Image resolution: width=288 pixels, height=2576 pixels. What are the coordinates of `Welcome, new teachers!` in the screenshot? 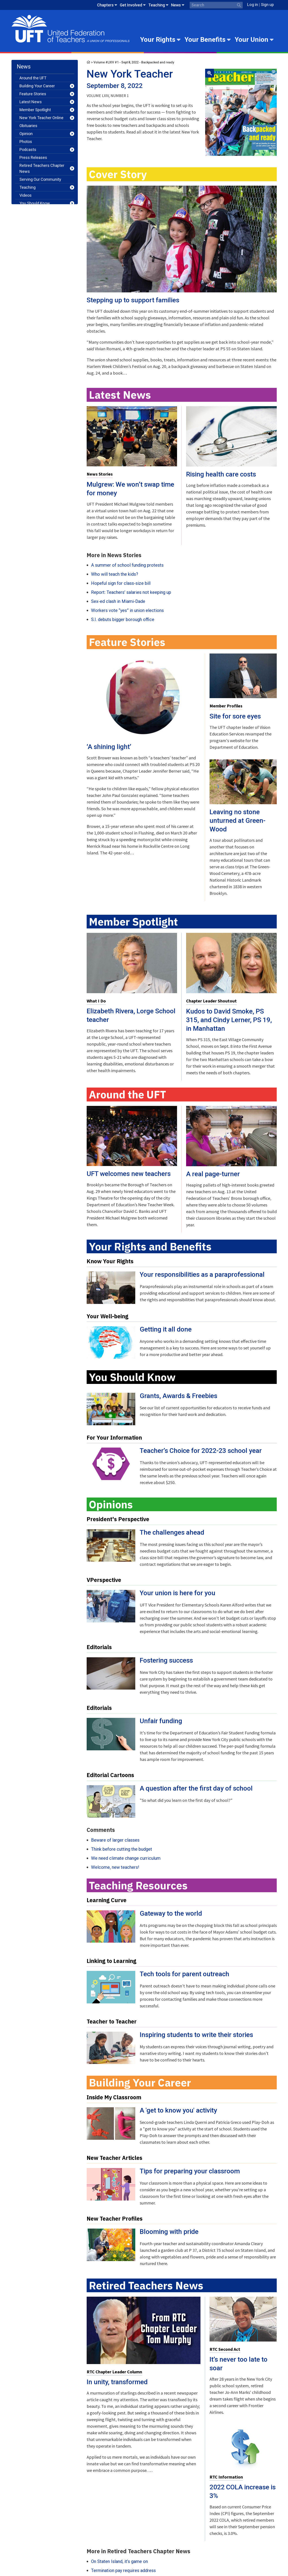 It's located at (115, 1867).